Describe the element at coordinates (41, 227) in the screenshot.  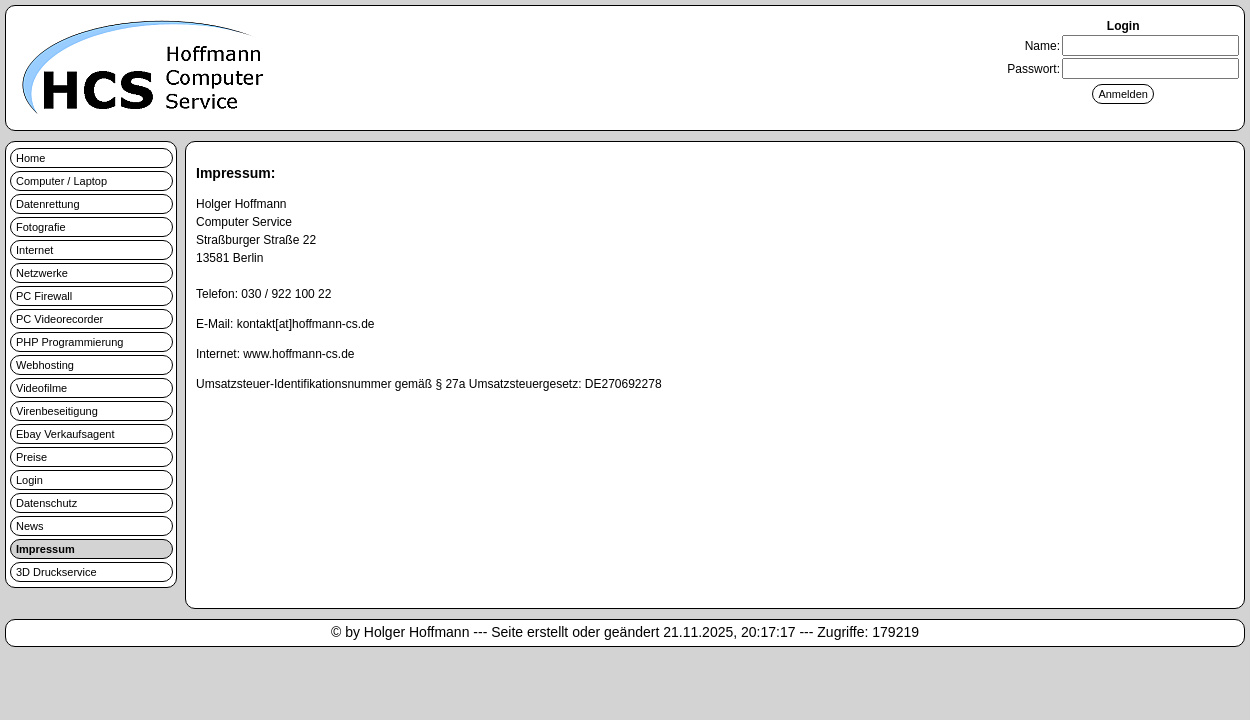
I see `Fotografie` at that location.